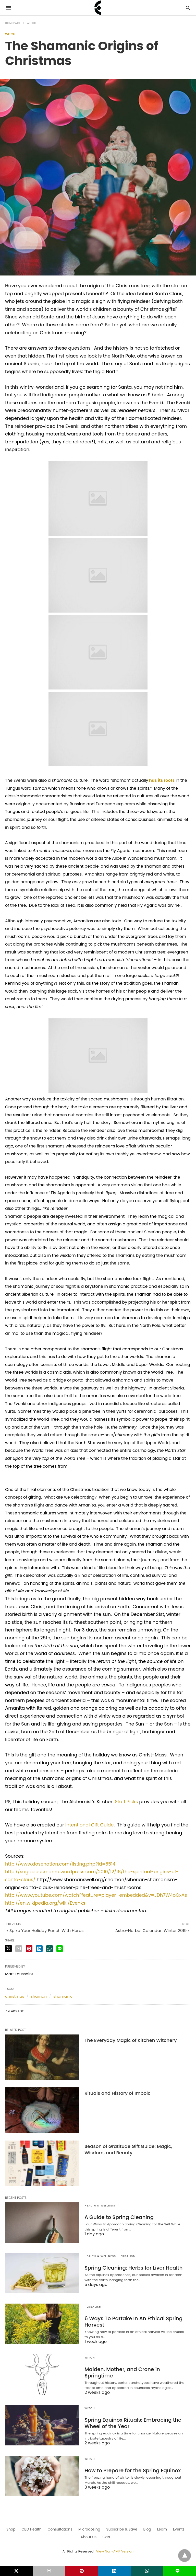 The image size is (196, 2576). What do you see at coordinates (132, 2423) in the screenshot?
I see `Spring Equinox Rituals: Embracing the Wheel of the Year` at bounding box center [132, 2423].